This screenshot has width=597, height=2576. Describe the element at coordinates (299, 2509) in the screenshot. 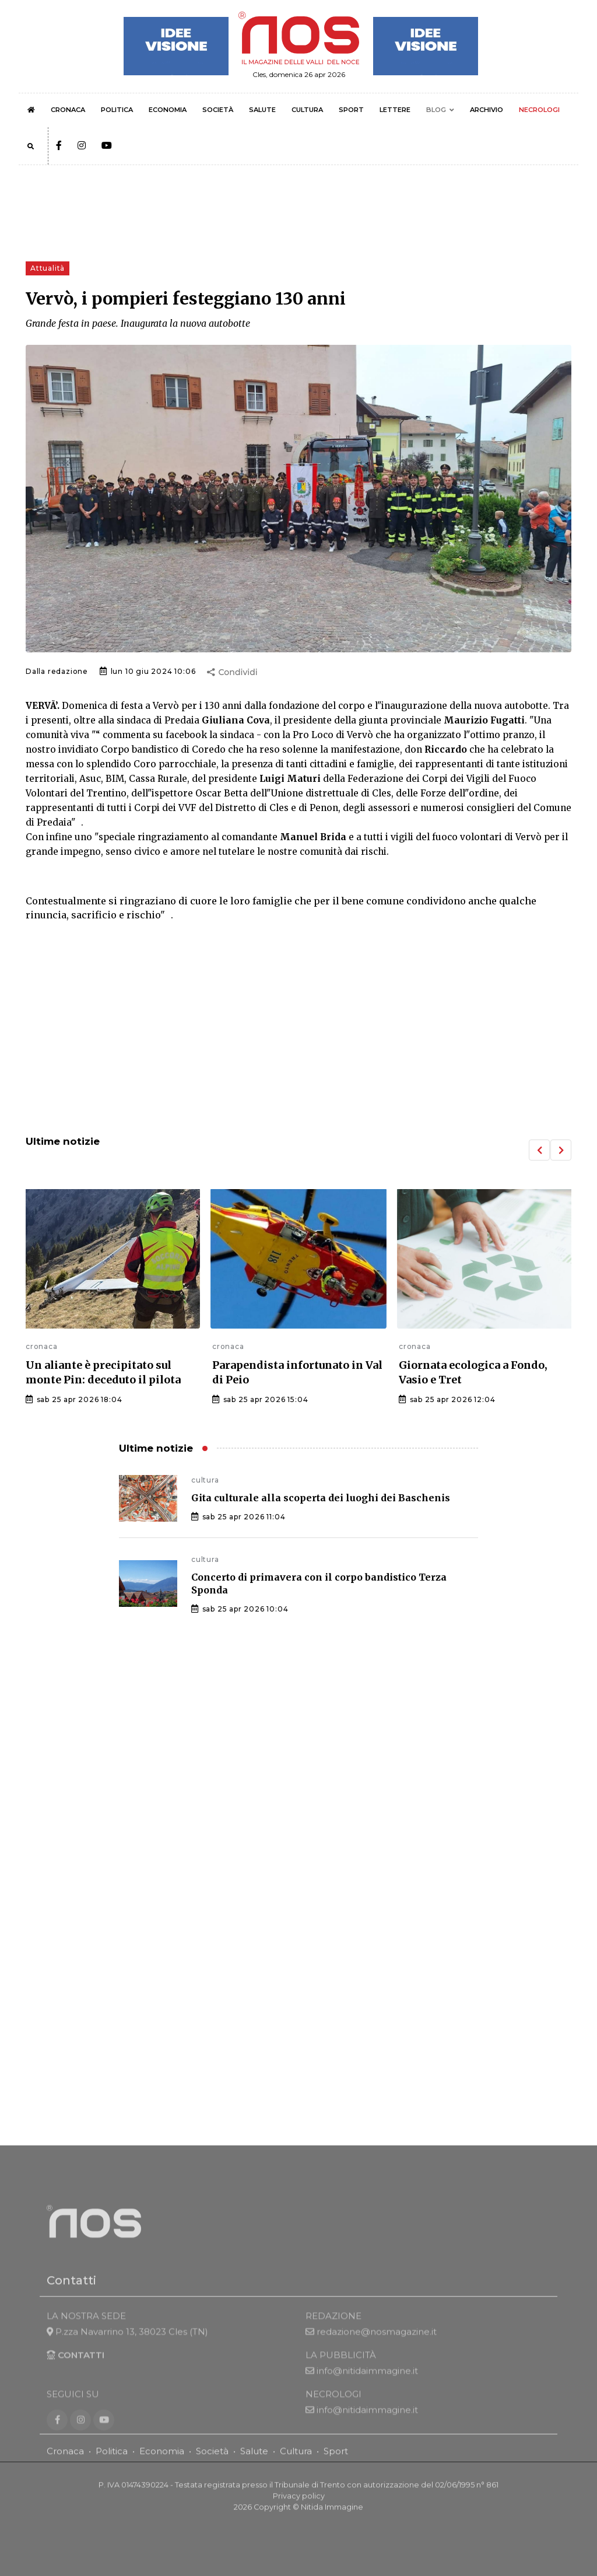

I see `Privacy policy` at that location.